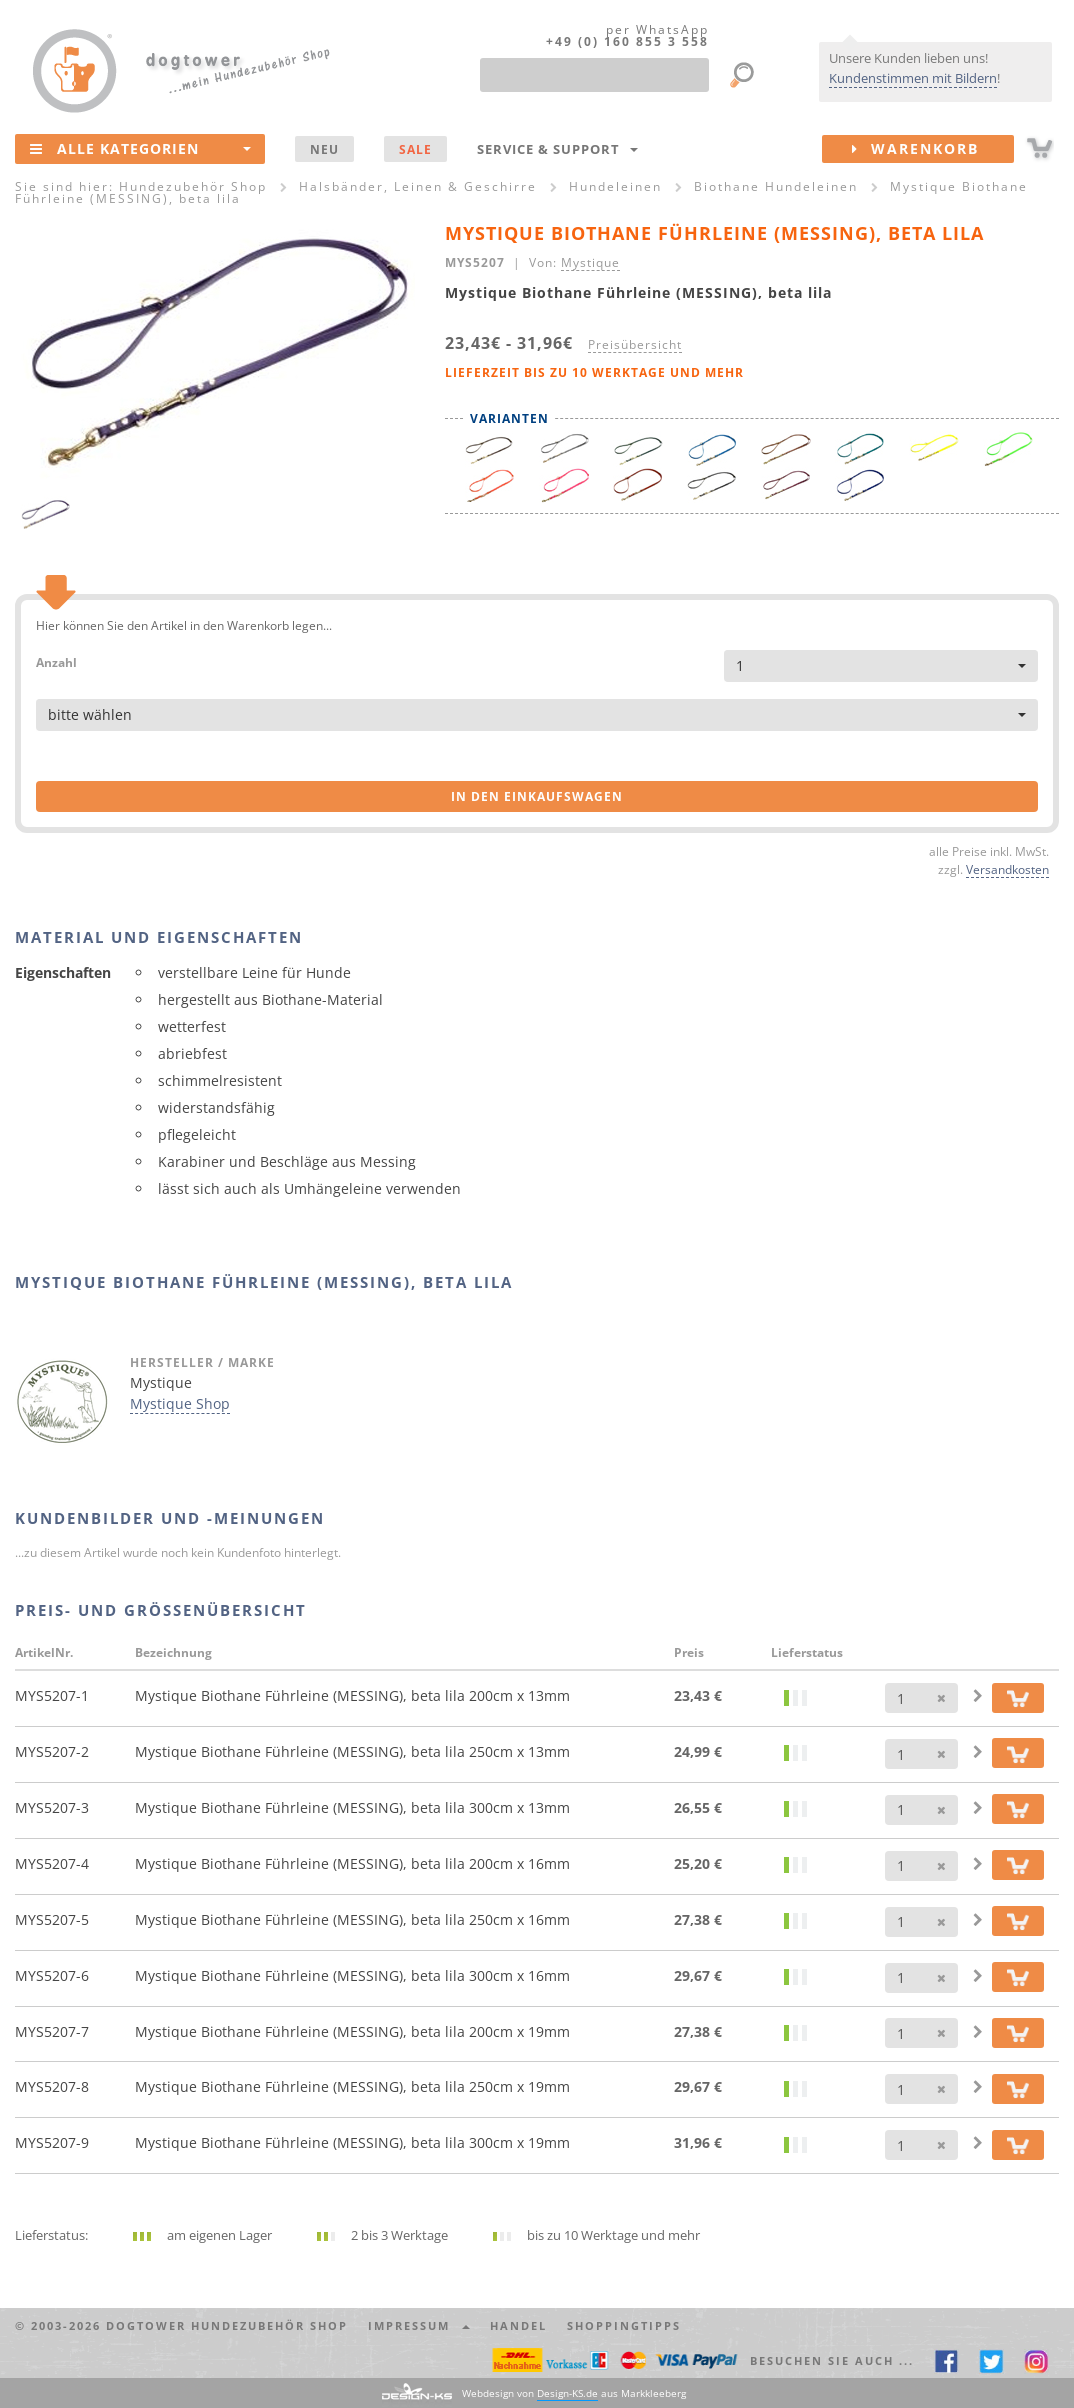 The width and height of the screenshot is (1074, 2408). What do you see at coordinates (518, 2325) in the screenshot?
I see `Handel` at bounding box center [518, 2325].